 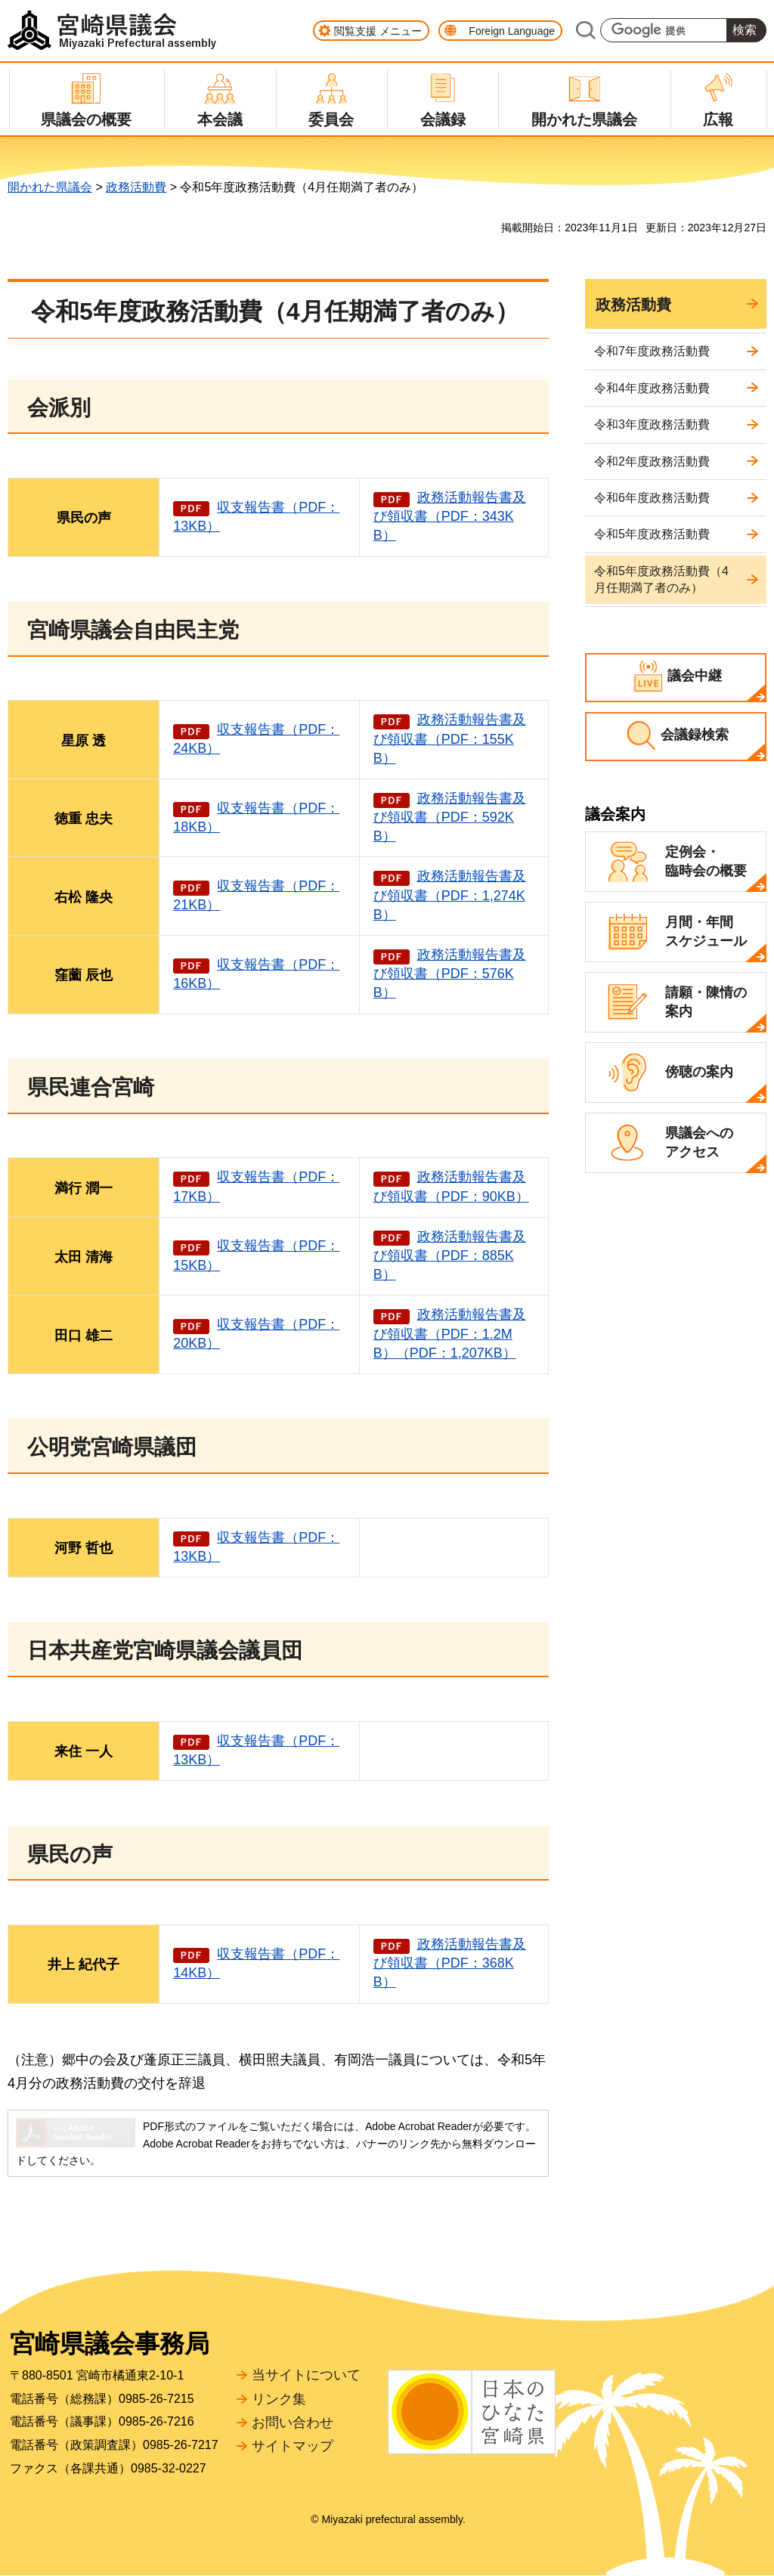 I want to click on 開かれた県議会, so click(x=50, y=187).